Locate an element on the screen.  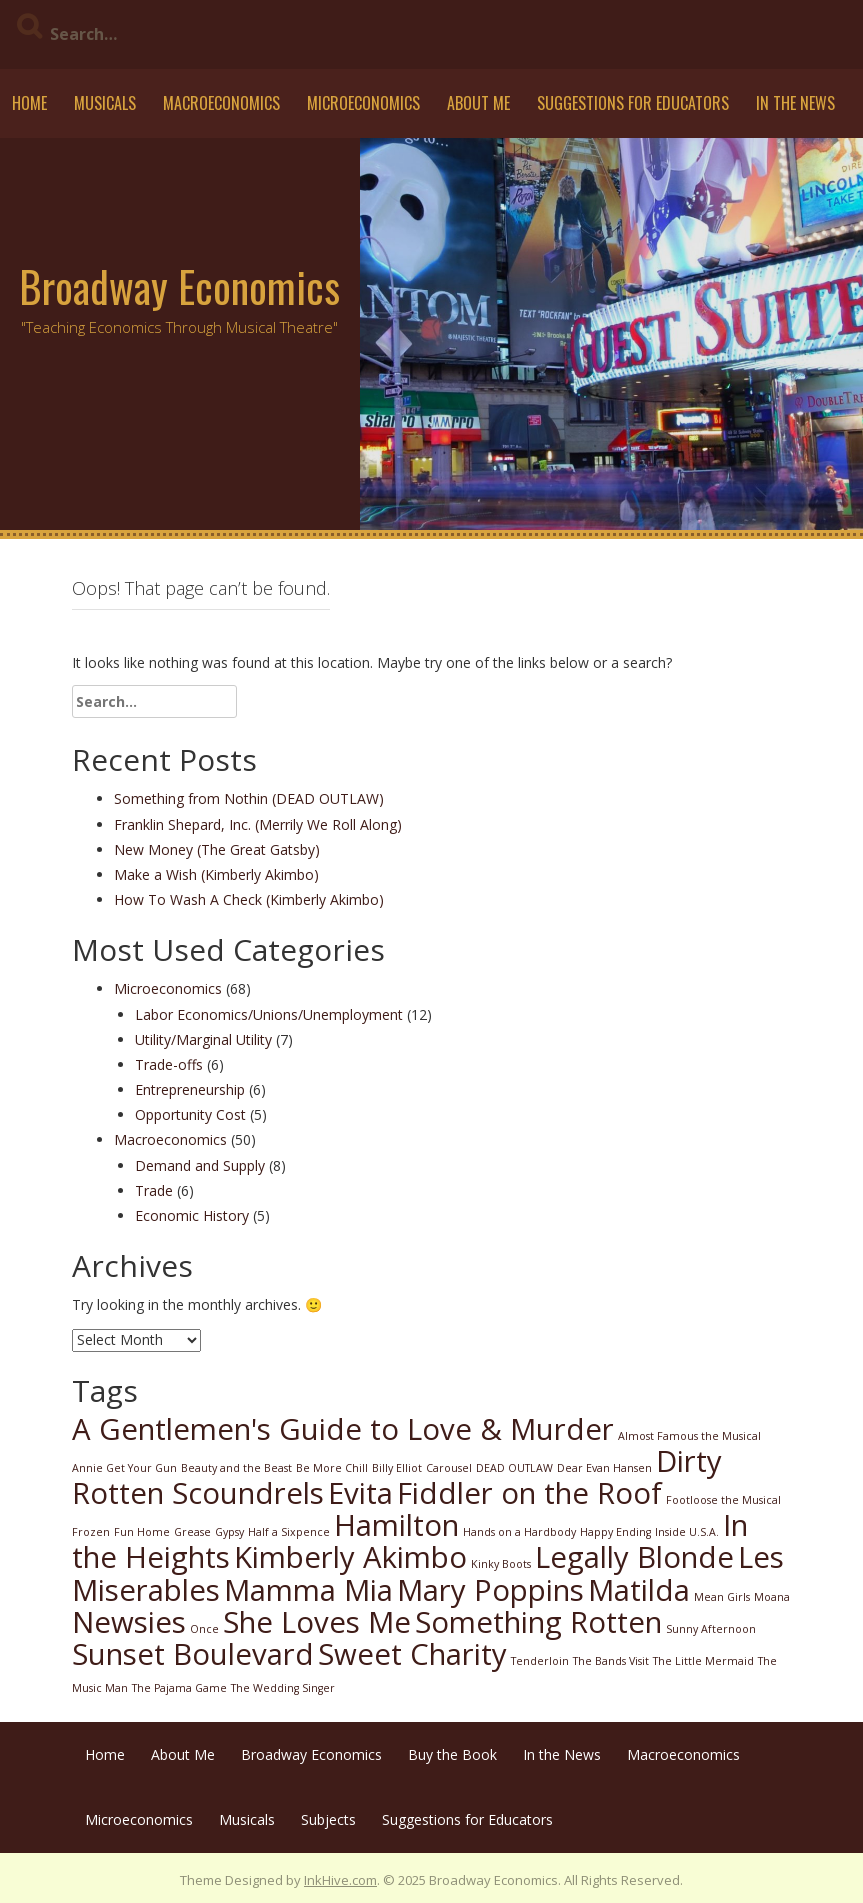
Trade-offs is located at coordinates (169, 1064).